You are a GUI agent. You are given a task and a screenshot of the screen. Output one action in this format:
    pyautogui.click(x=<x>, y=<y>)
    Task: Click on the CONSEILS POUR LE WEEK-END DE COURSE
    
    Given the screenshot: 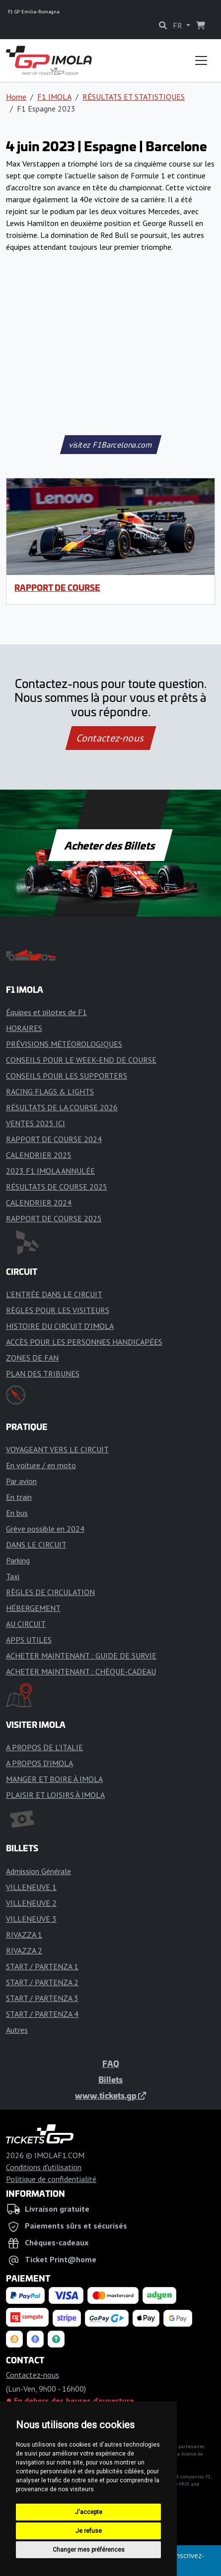 What is the action you would take?
    pyautogui.click(x=81, y=1060)
    